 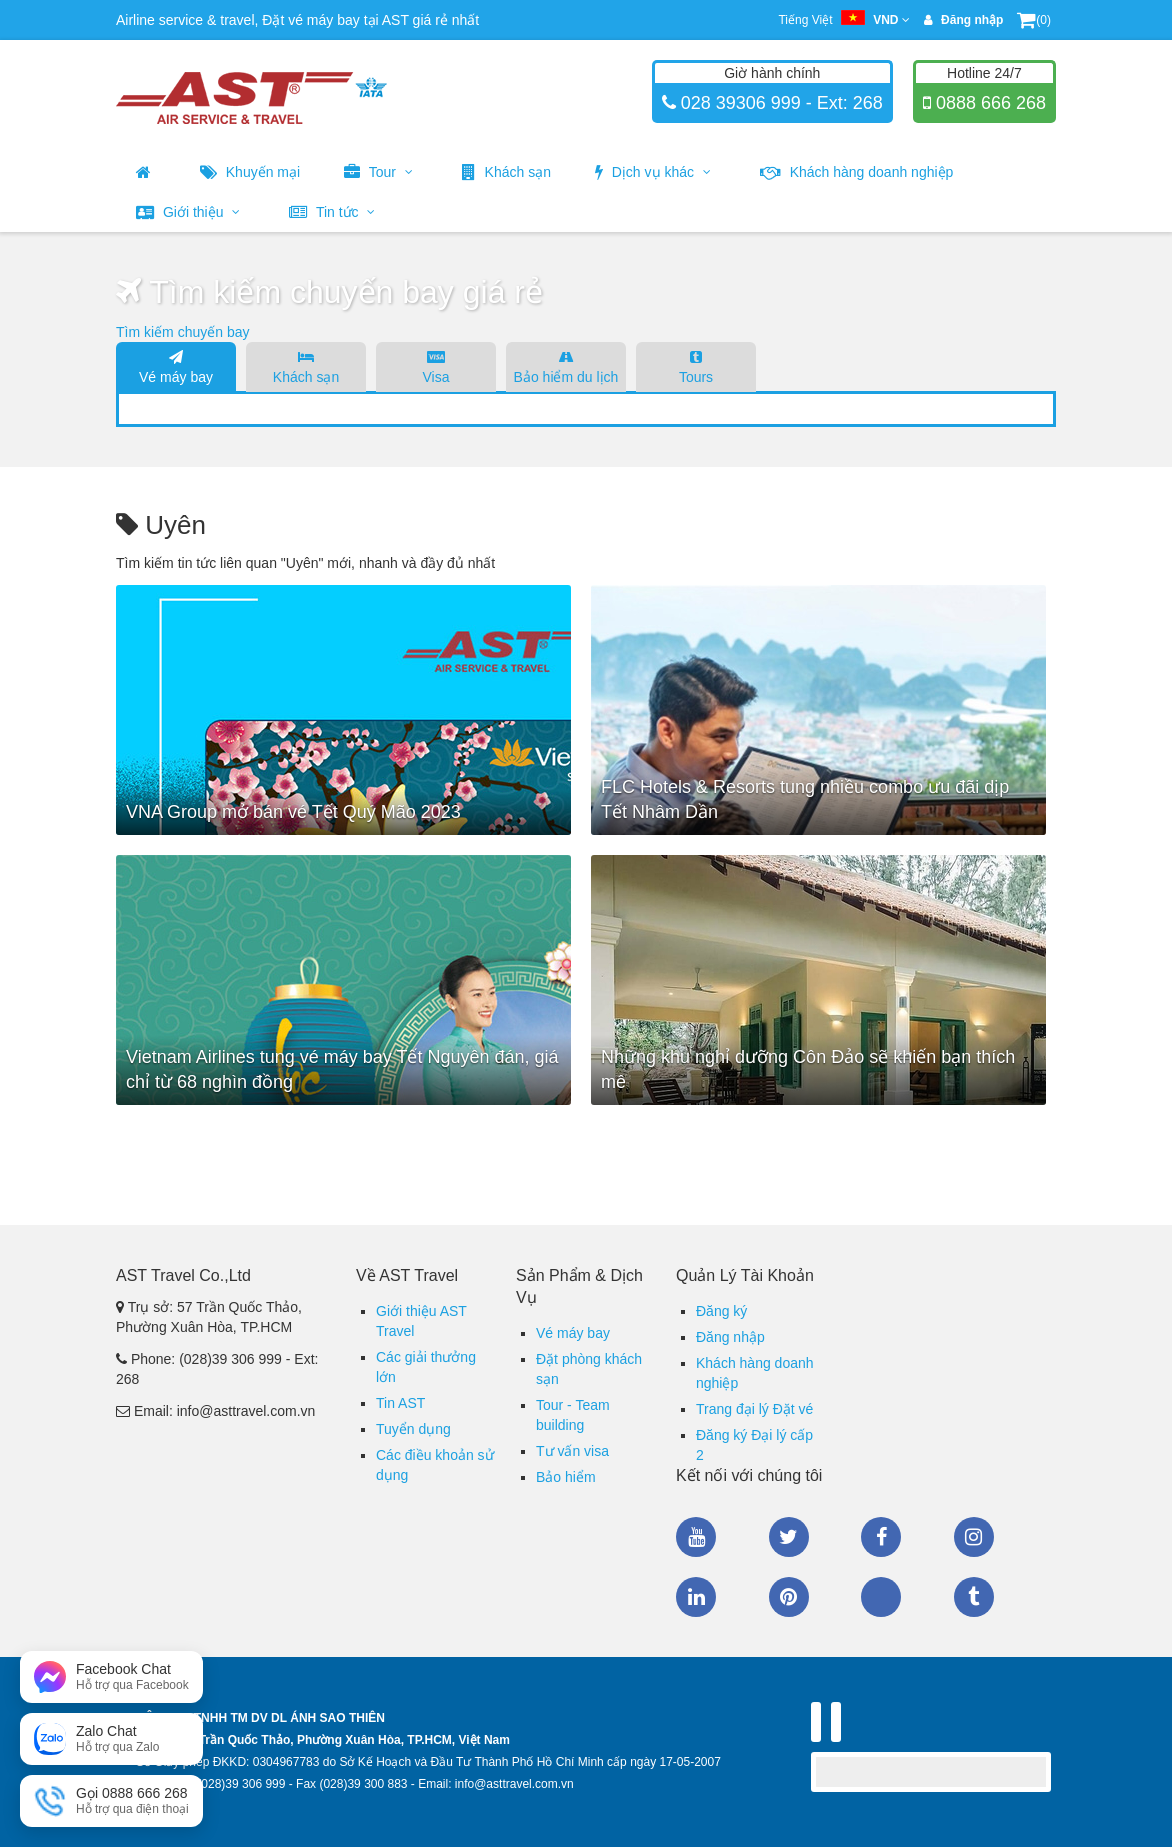 What do you see at coordinates (789, 1537) in the screenshot?
I see `Twitter` at bounding box center [789, 1537].